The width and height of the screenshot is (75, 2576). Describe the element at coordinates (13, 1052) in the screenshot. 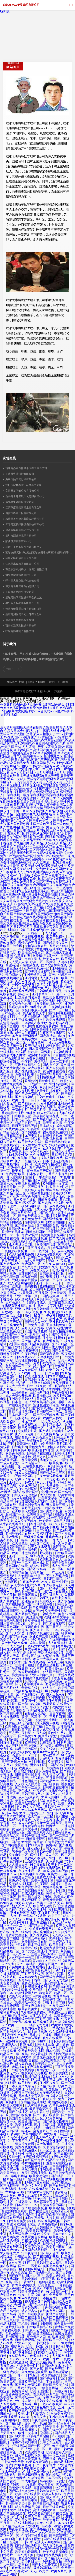

I see `处破视频在线观看` at that location.